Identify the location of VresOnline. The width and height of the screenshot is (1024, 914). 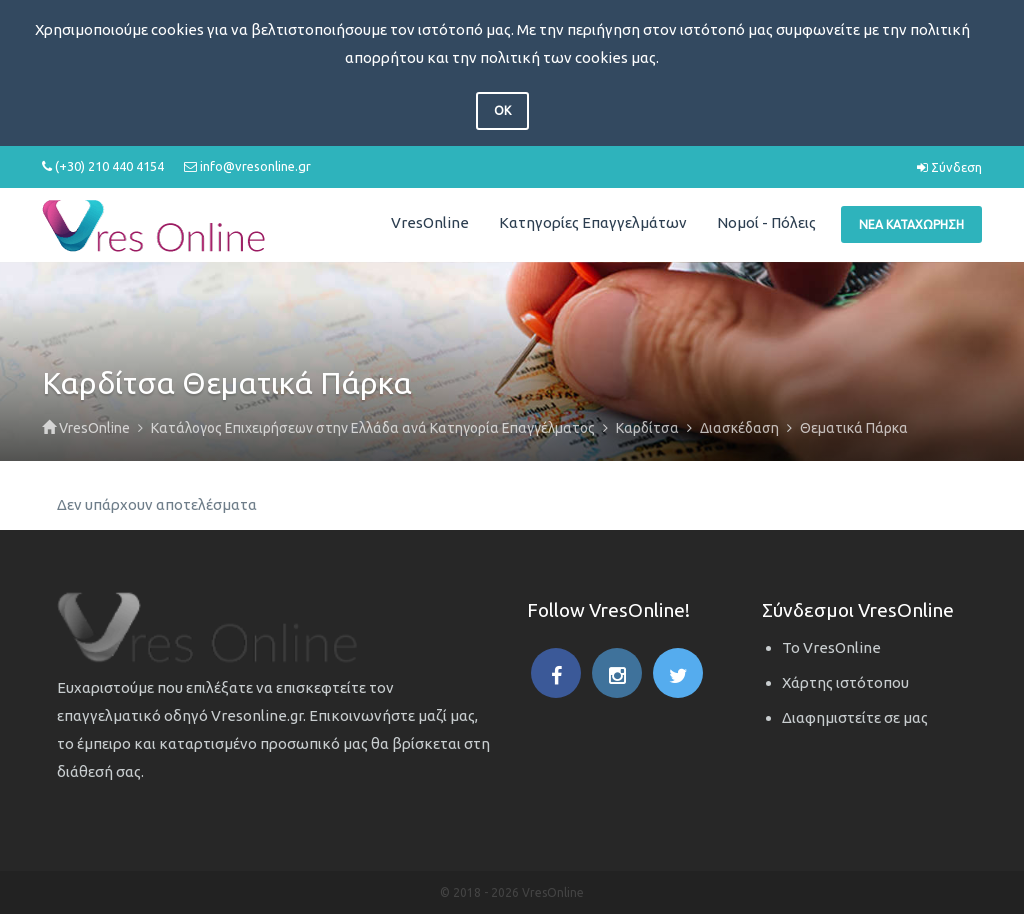
(430, 222).